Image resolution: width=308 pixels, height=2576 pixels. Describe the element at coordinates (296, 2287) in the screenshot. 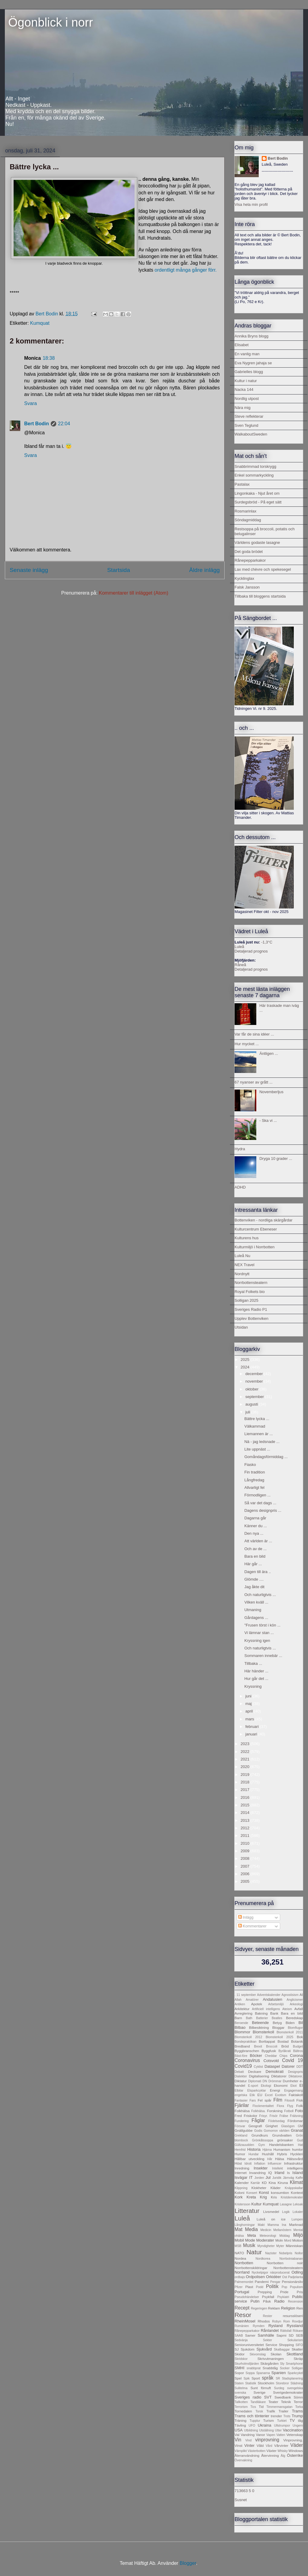

I see `Populism` at that location.